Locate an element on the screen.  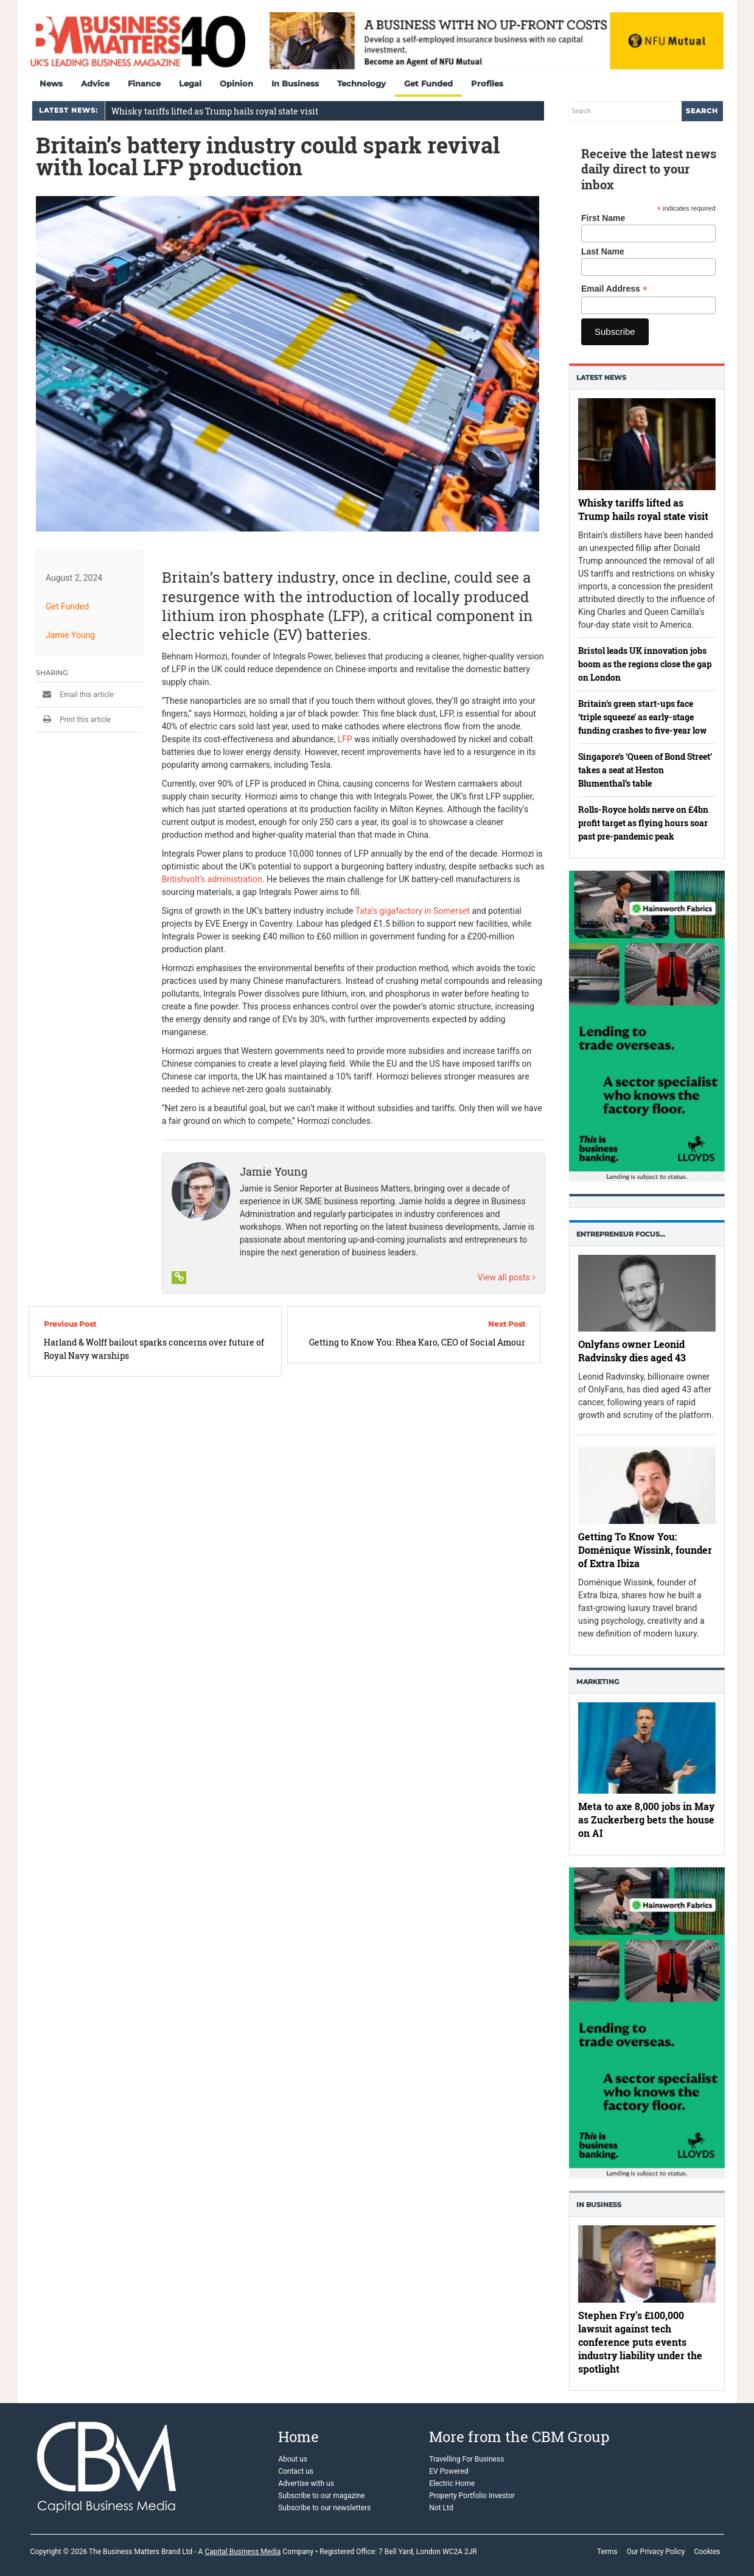
In Business is located at coordinates (295, 83).